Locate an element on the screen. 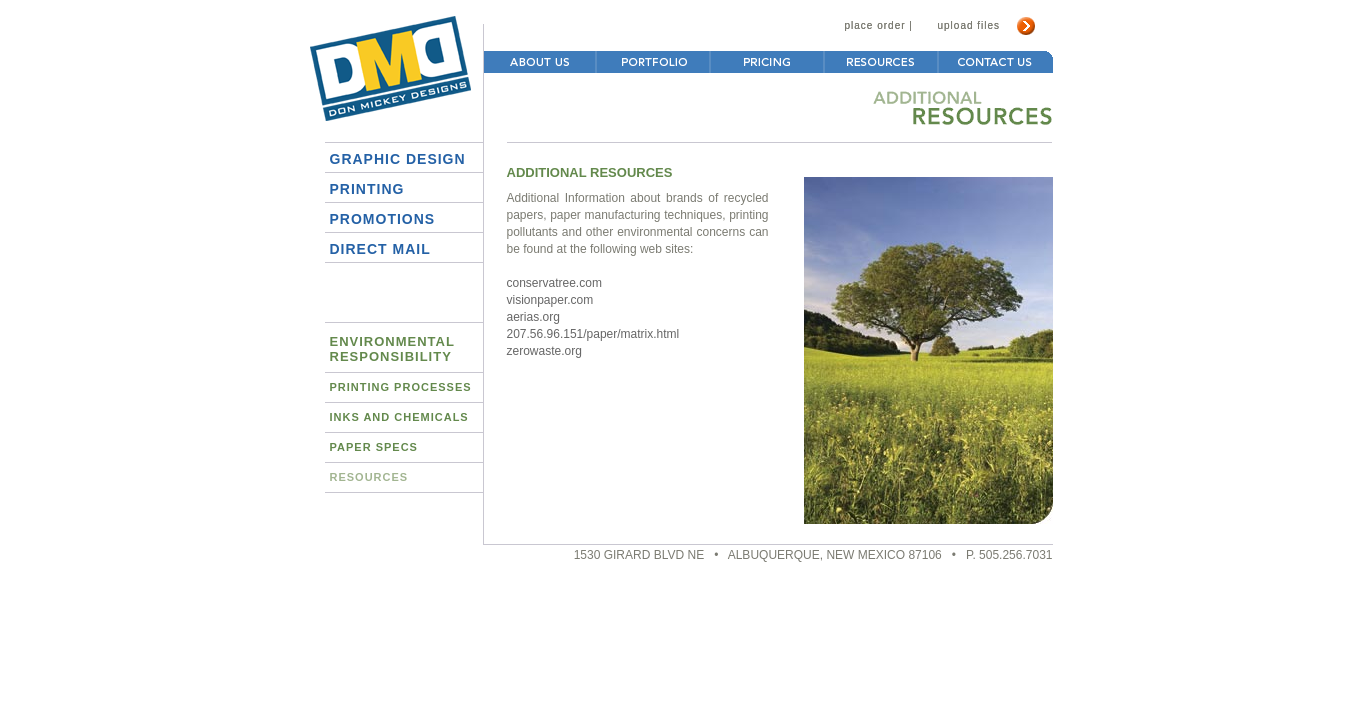  207.56.96.151/paper/matrix.html is located at coordinates (593, 334).